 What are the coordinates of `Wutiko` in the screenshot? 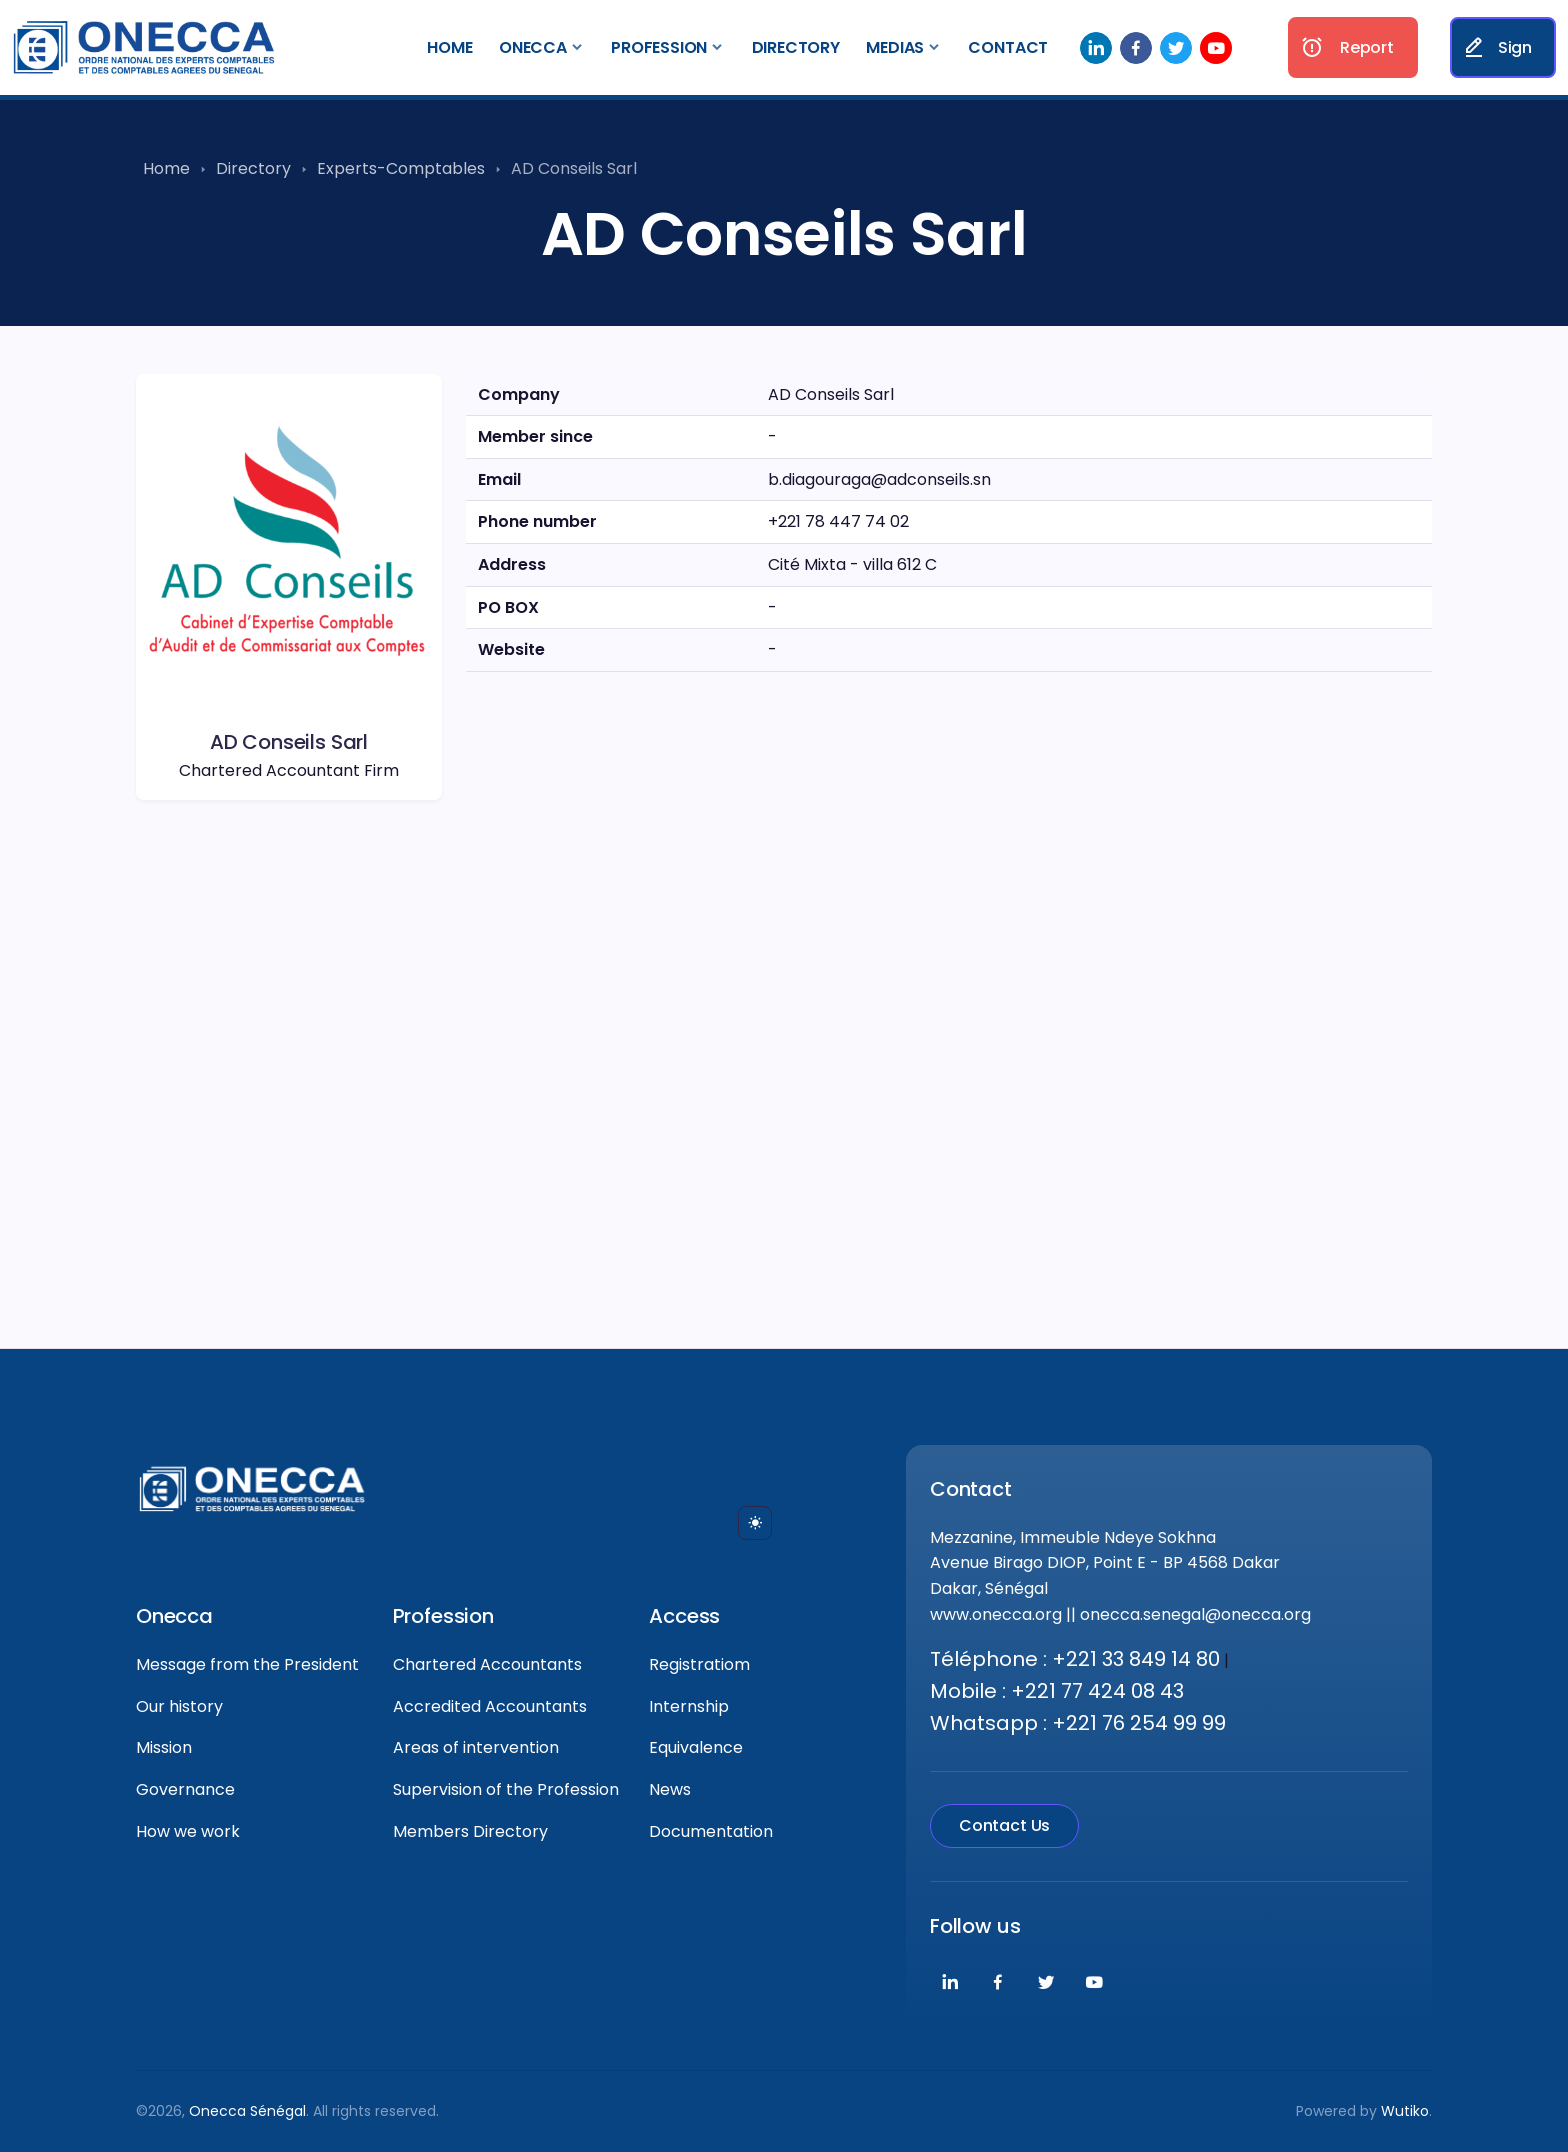 It's located at (1405, 2111).